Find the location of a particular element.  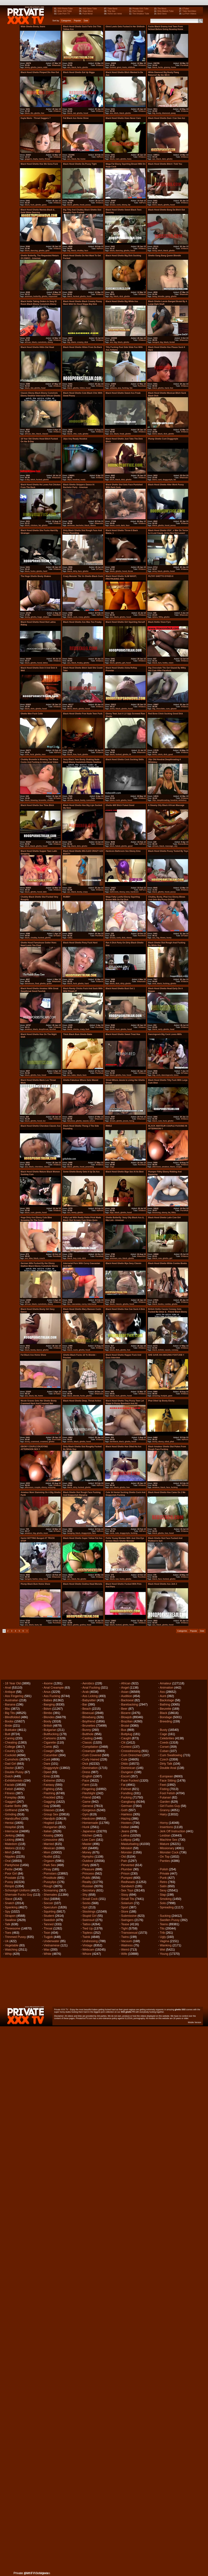

bige is located at coordinates (112, 1212).